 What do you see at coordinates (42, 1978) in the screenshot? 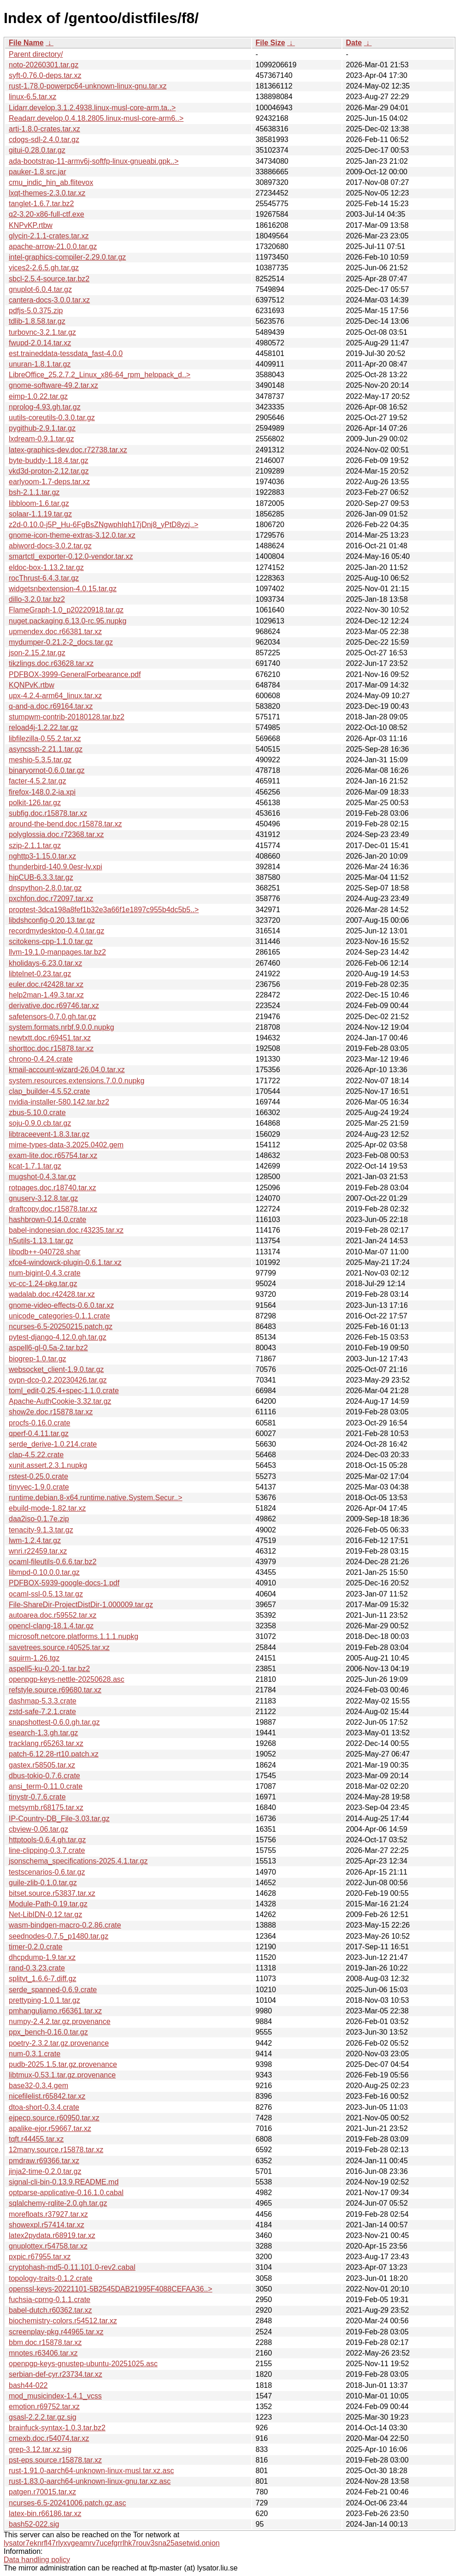
I see `splitvt_1.6.6-7.diff.gz` at bounding box center [42, 1978].